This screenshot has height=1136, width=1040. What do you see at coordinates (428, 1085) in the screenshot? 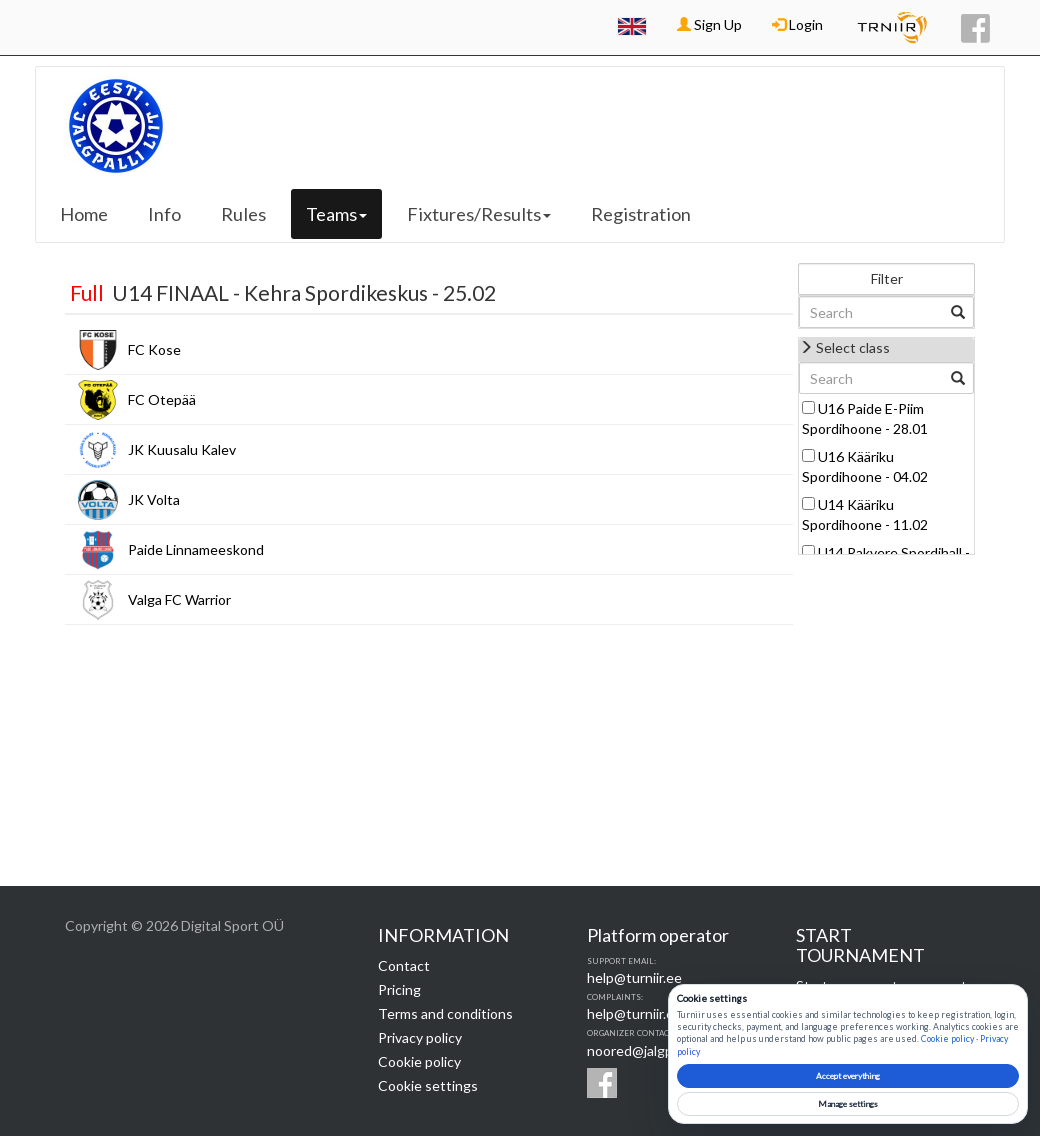
I see `Cookie settings` at bounding box center [428, 1085].